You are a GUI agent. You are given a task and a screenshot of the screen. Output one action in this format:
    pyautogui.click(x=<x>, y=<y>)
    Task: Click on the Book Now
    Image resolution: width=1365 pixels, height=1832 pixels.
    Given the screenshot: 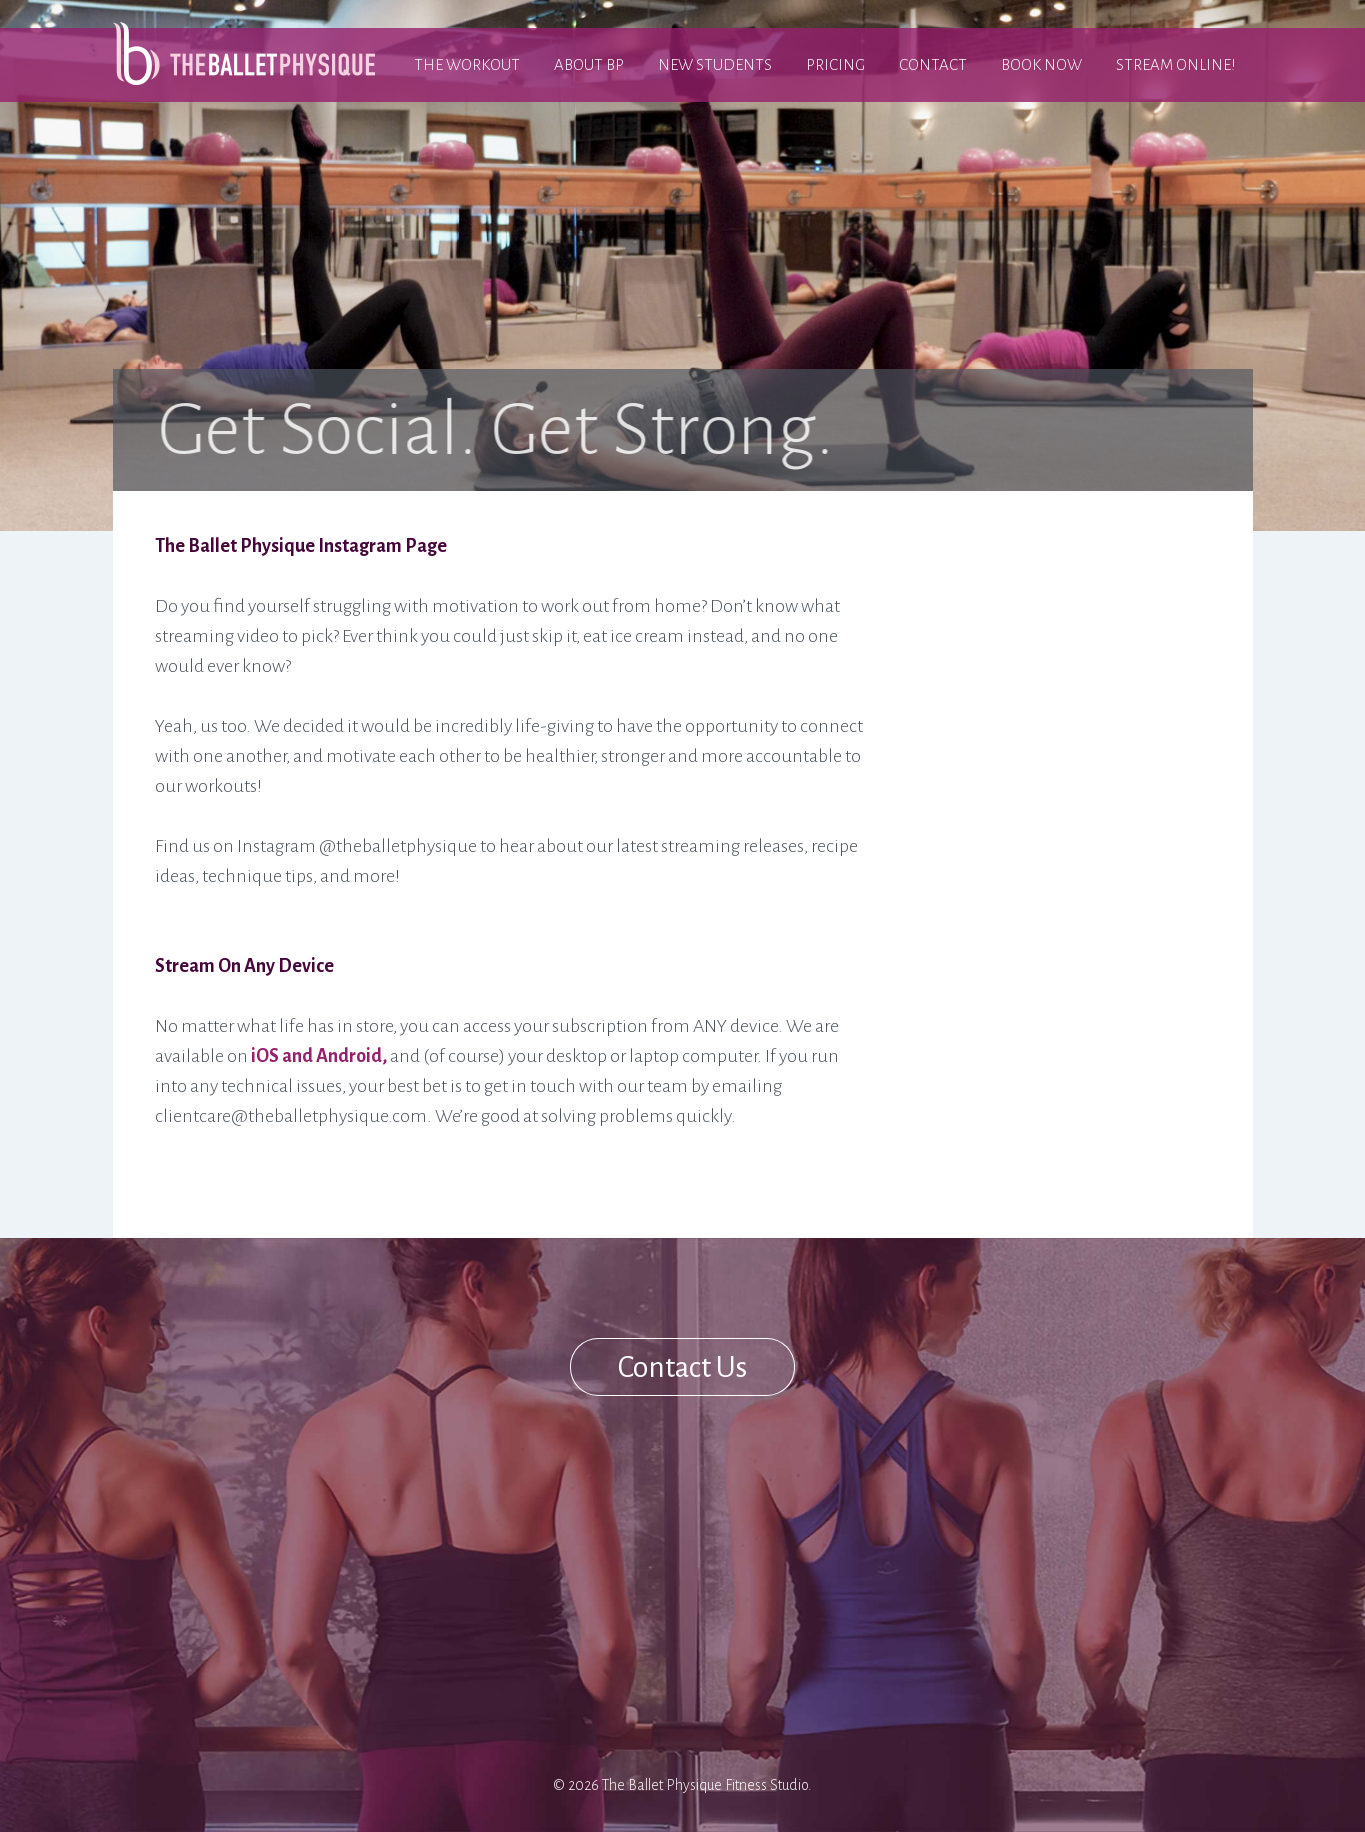 What is the action you would take?
    pyautogui.click(x=1041, y=64)
    